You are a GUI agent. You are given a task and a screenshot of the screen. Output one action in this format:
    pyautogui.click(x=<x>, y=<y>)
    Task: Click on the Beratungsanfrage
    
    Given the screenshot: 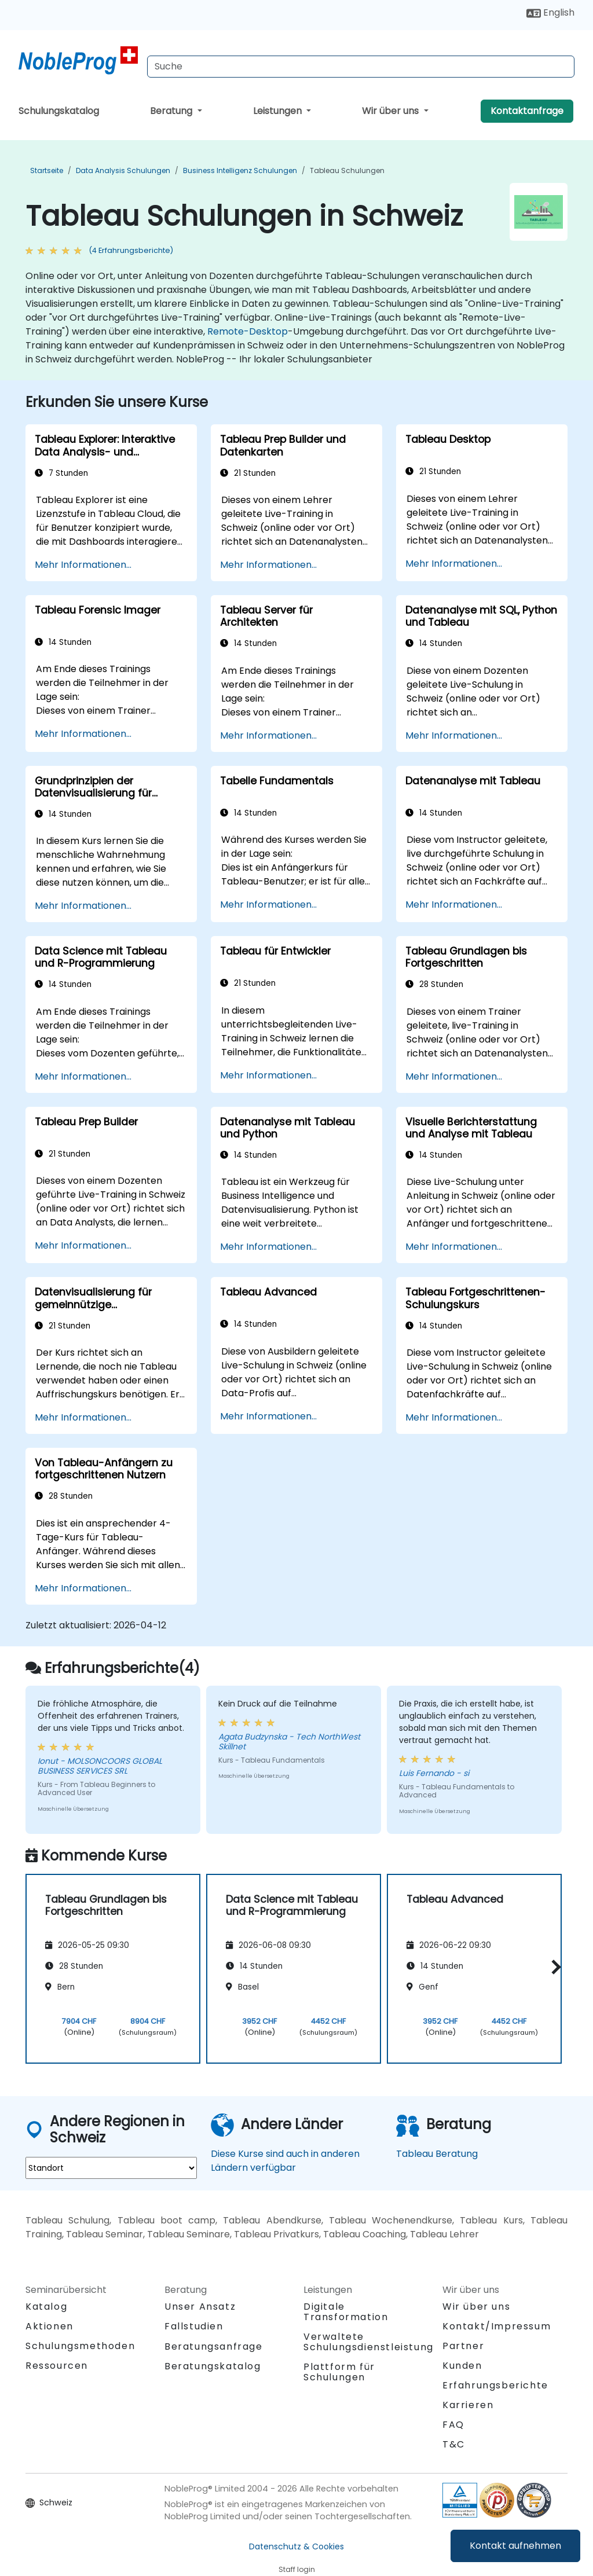 What is the action you would take?
    pyautogui.click(x=213, y=2347)
    